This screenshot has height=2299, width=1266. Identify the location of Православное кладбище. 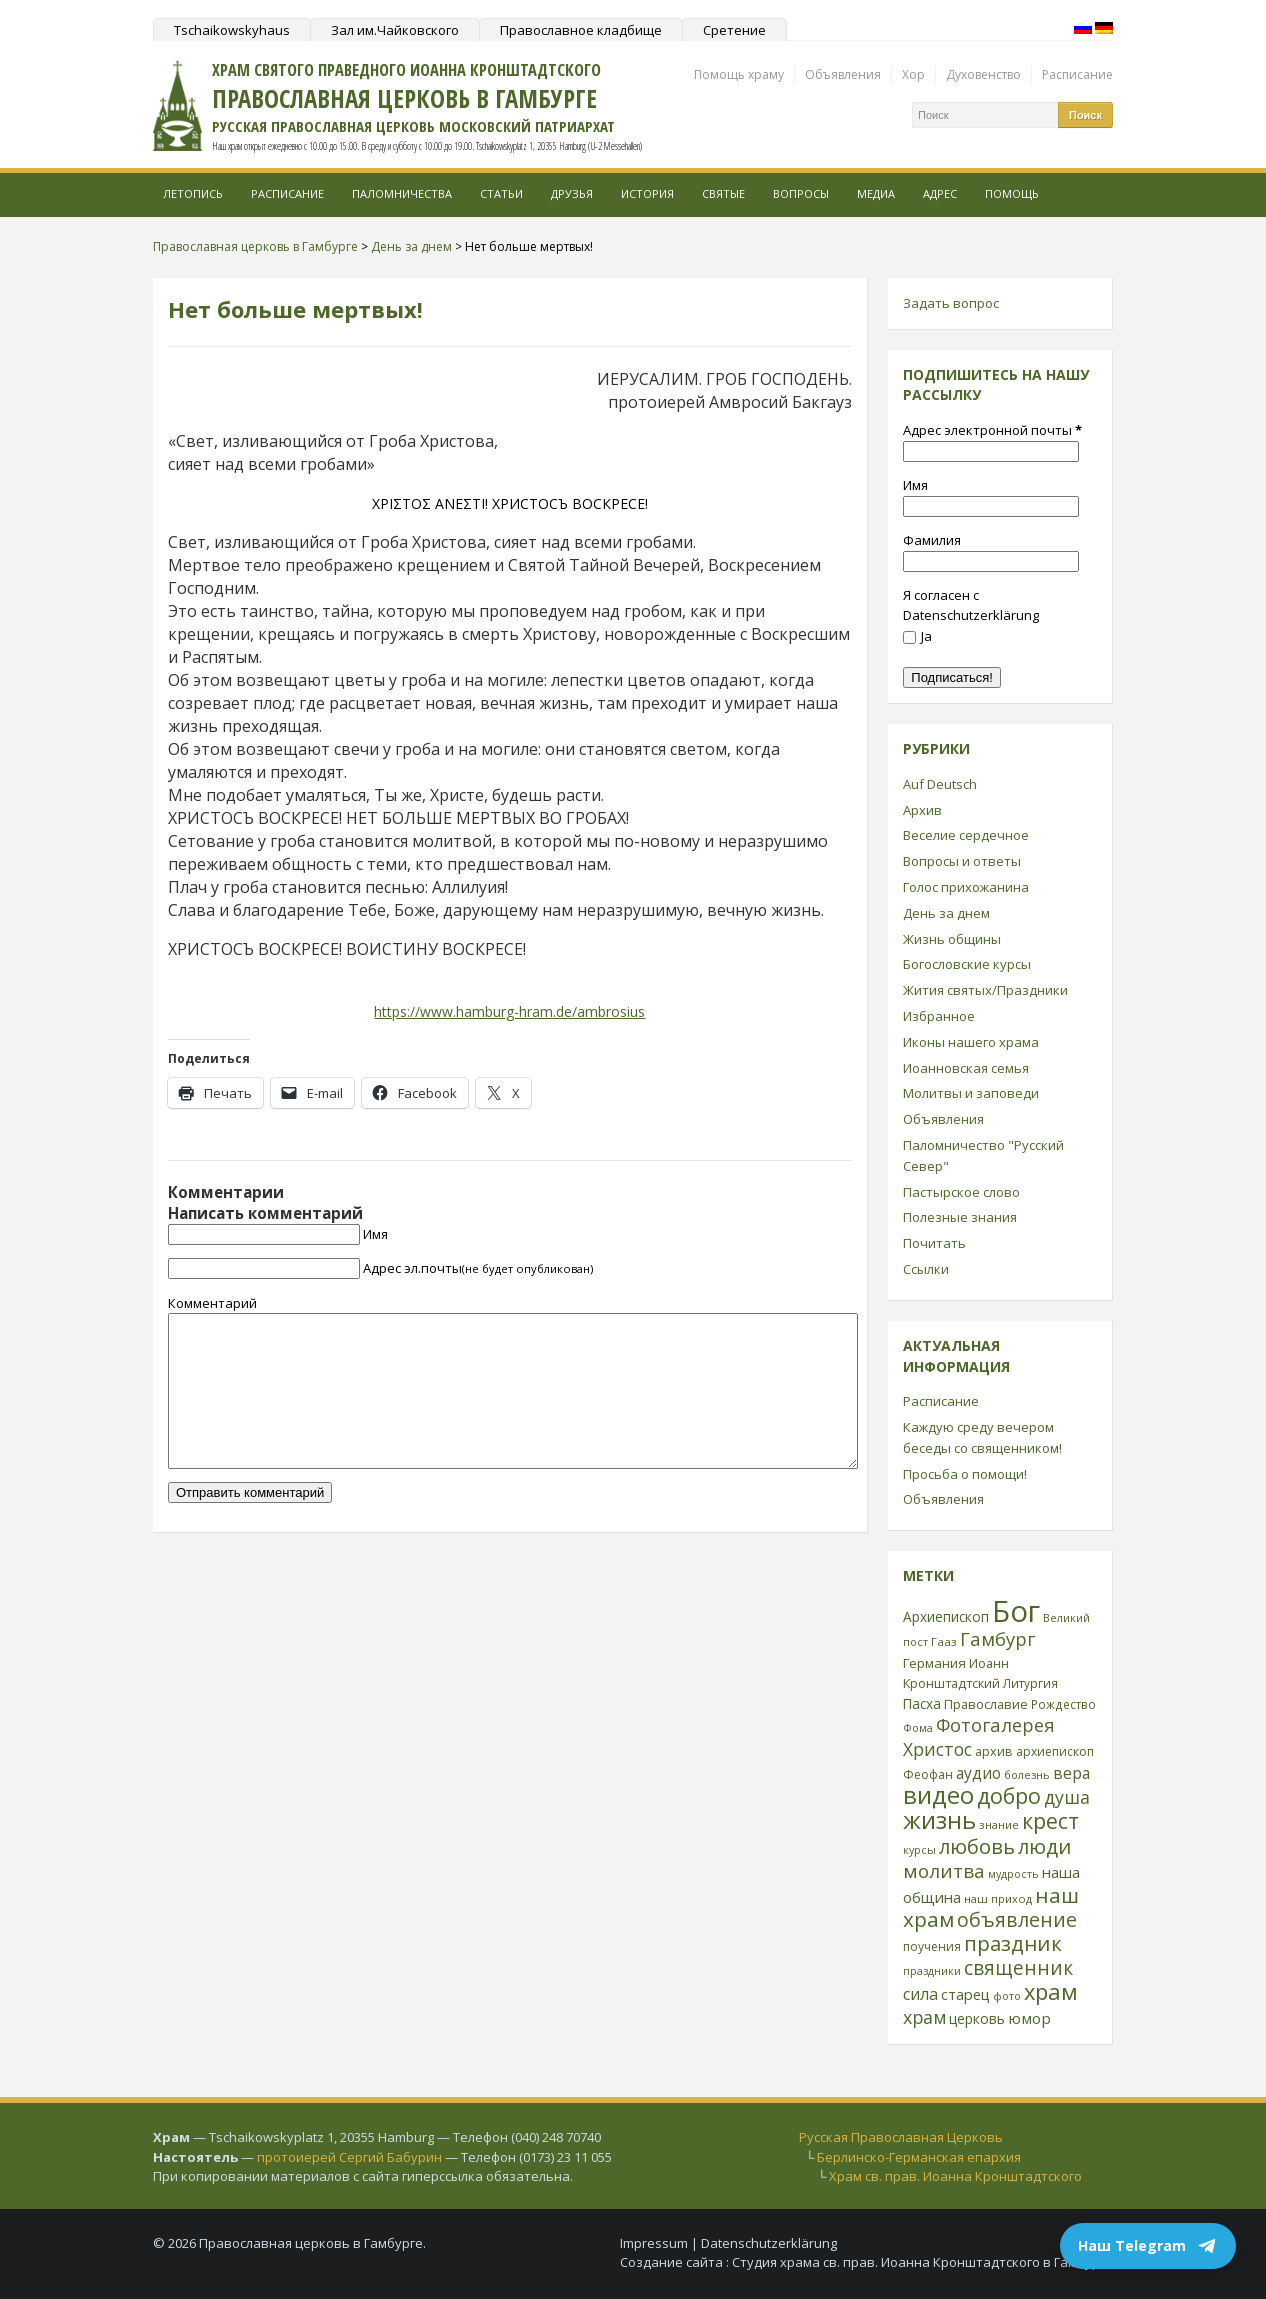
(581, 30).